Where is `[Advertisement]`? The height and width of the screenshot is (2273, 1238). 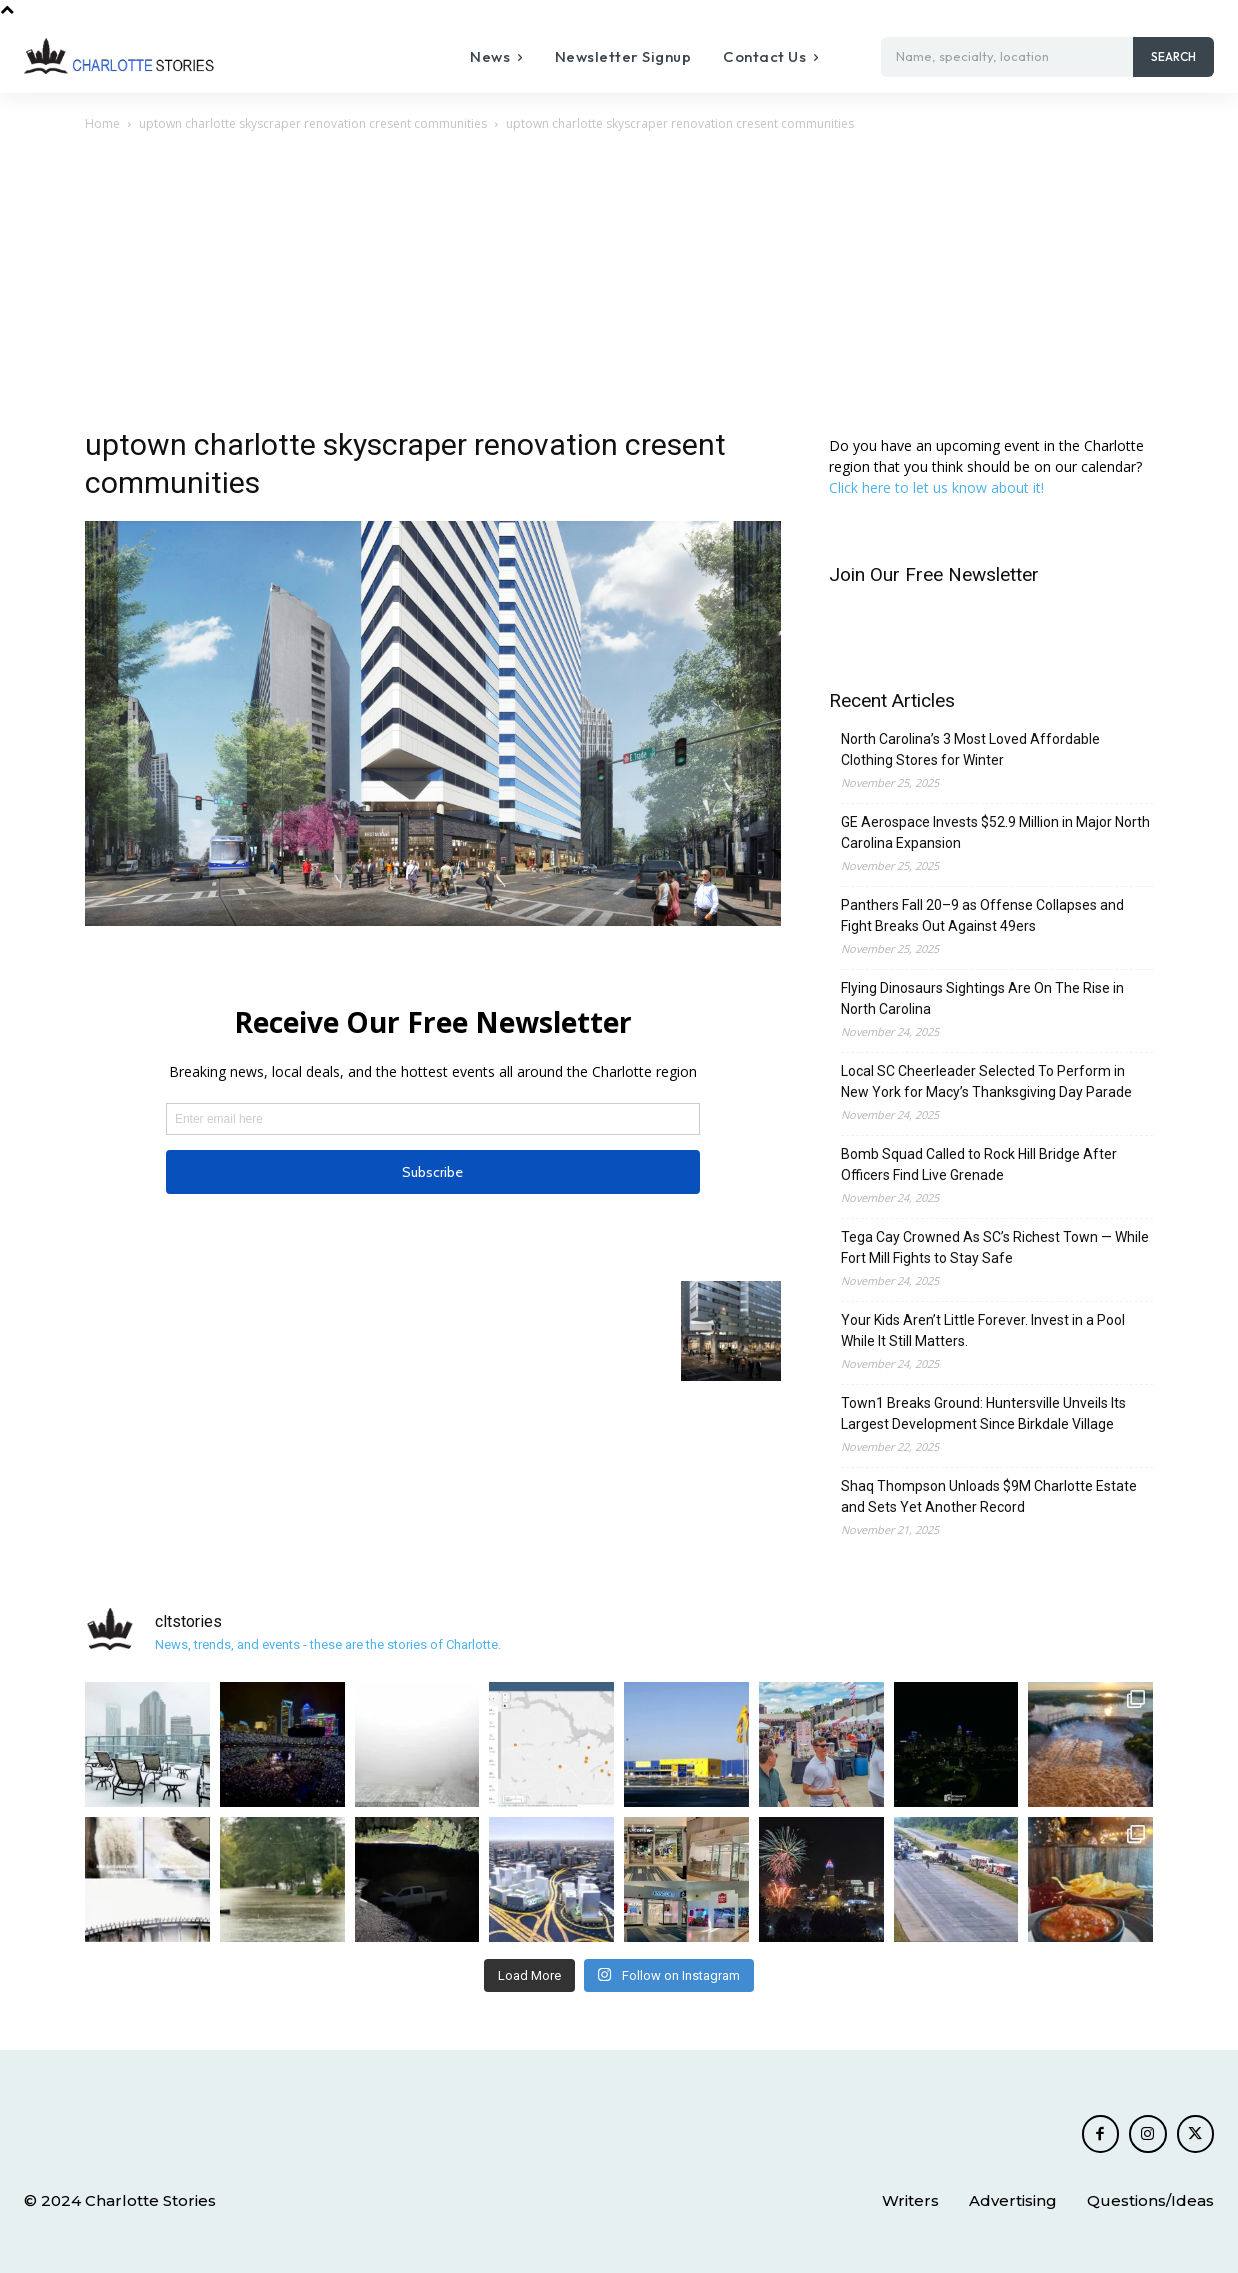 [Advertisement] is located at coordinates (619, 285).